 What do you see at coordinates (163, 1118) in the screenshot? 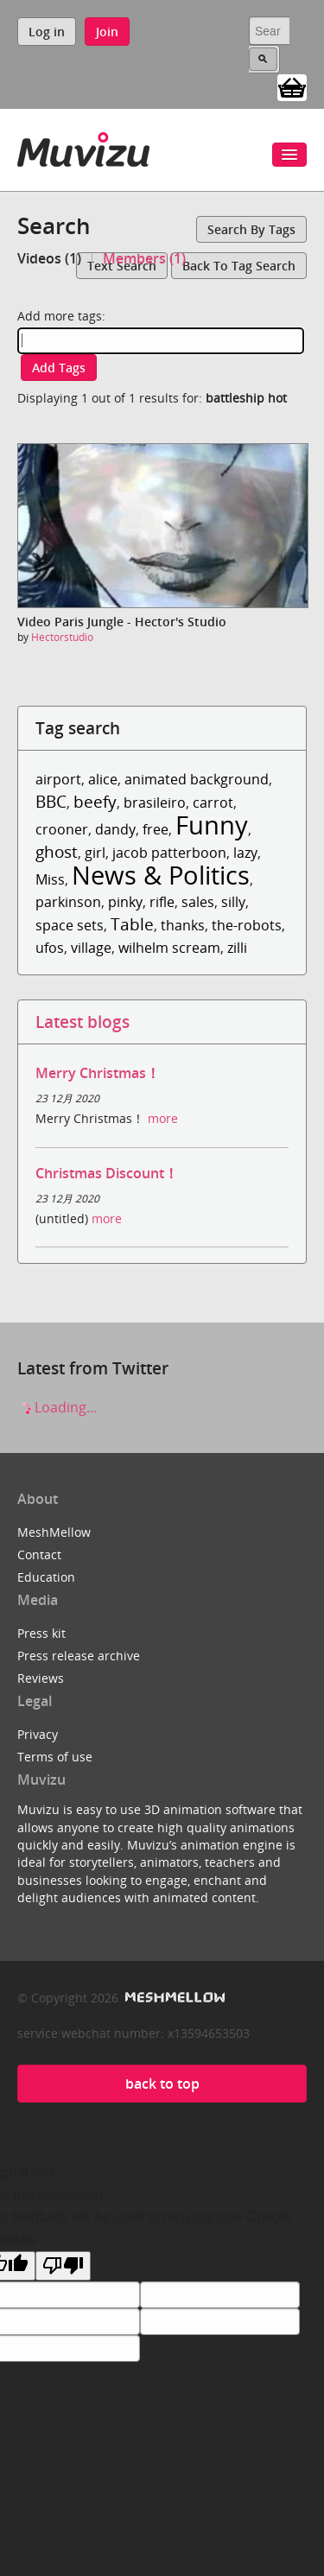
I see `more` at bounding box center [163, 1118].